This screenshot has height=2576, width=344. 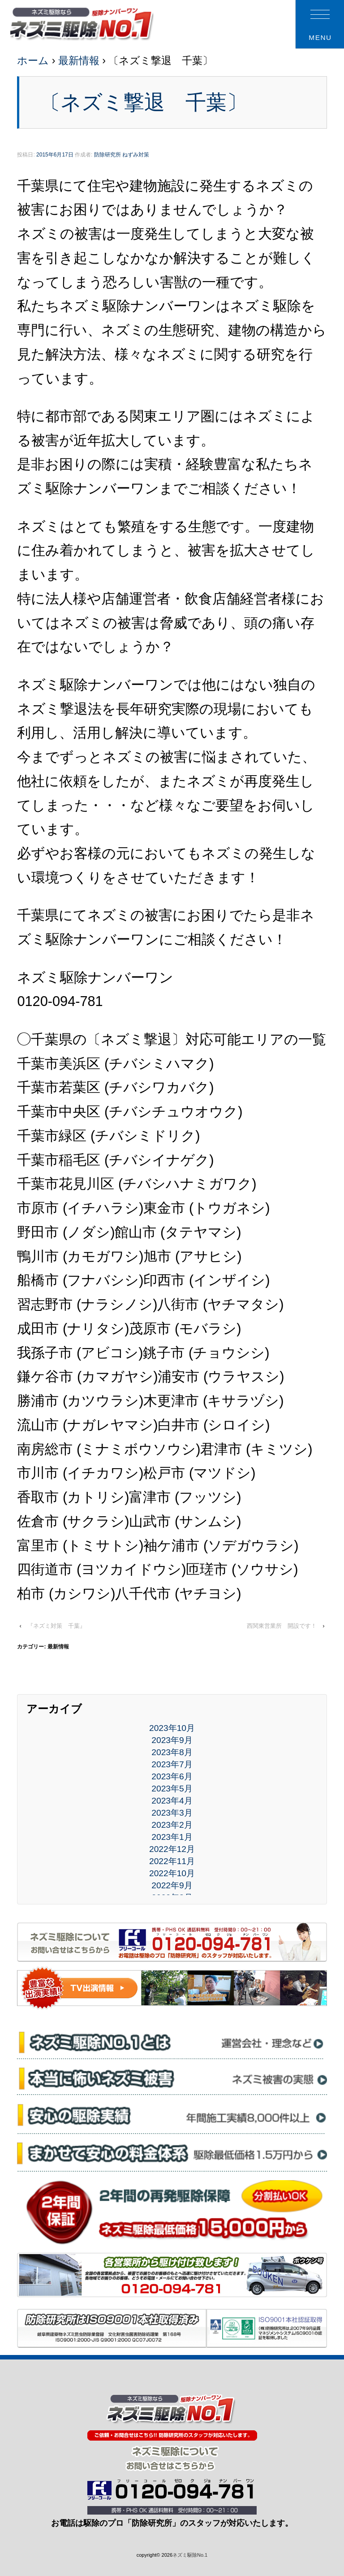 I want to click on 2023年2月, so click(x=171, y=1825).